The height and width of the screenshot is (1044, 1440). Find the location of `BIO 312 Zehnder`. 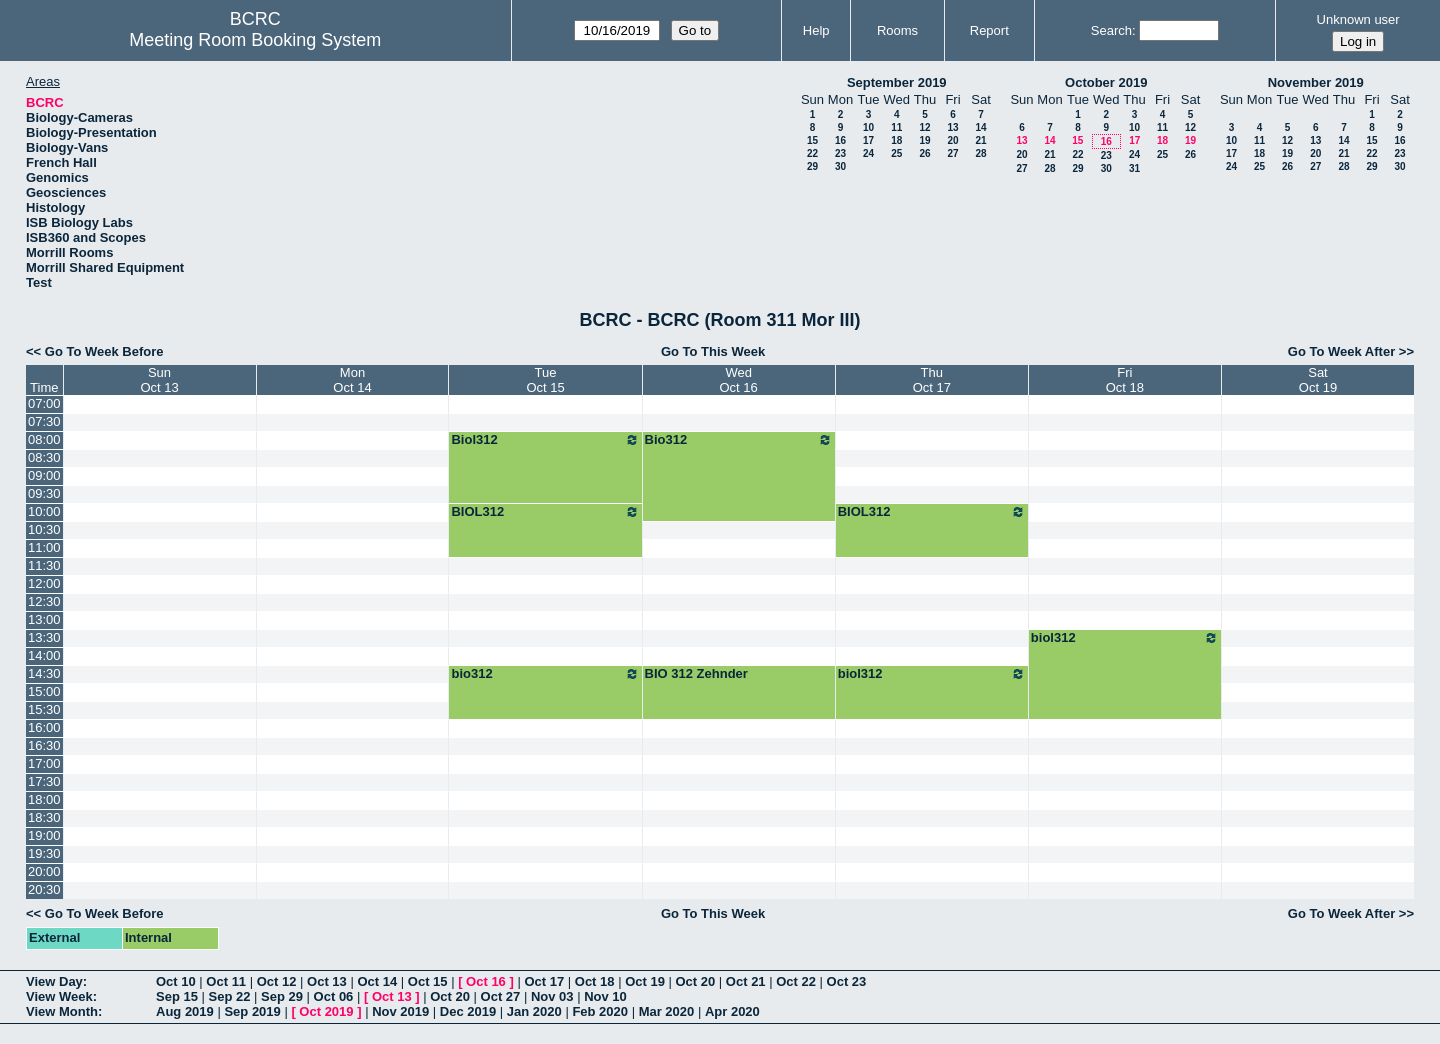

BIO 312 Zehnder is located at coordinates (696, 673).